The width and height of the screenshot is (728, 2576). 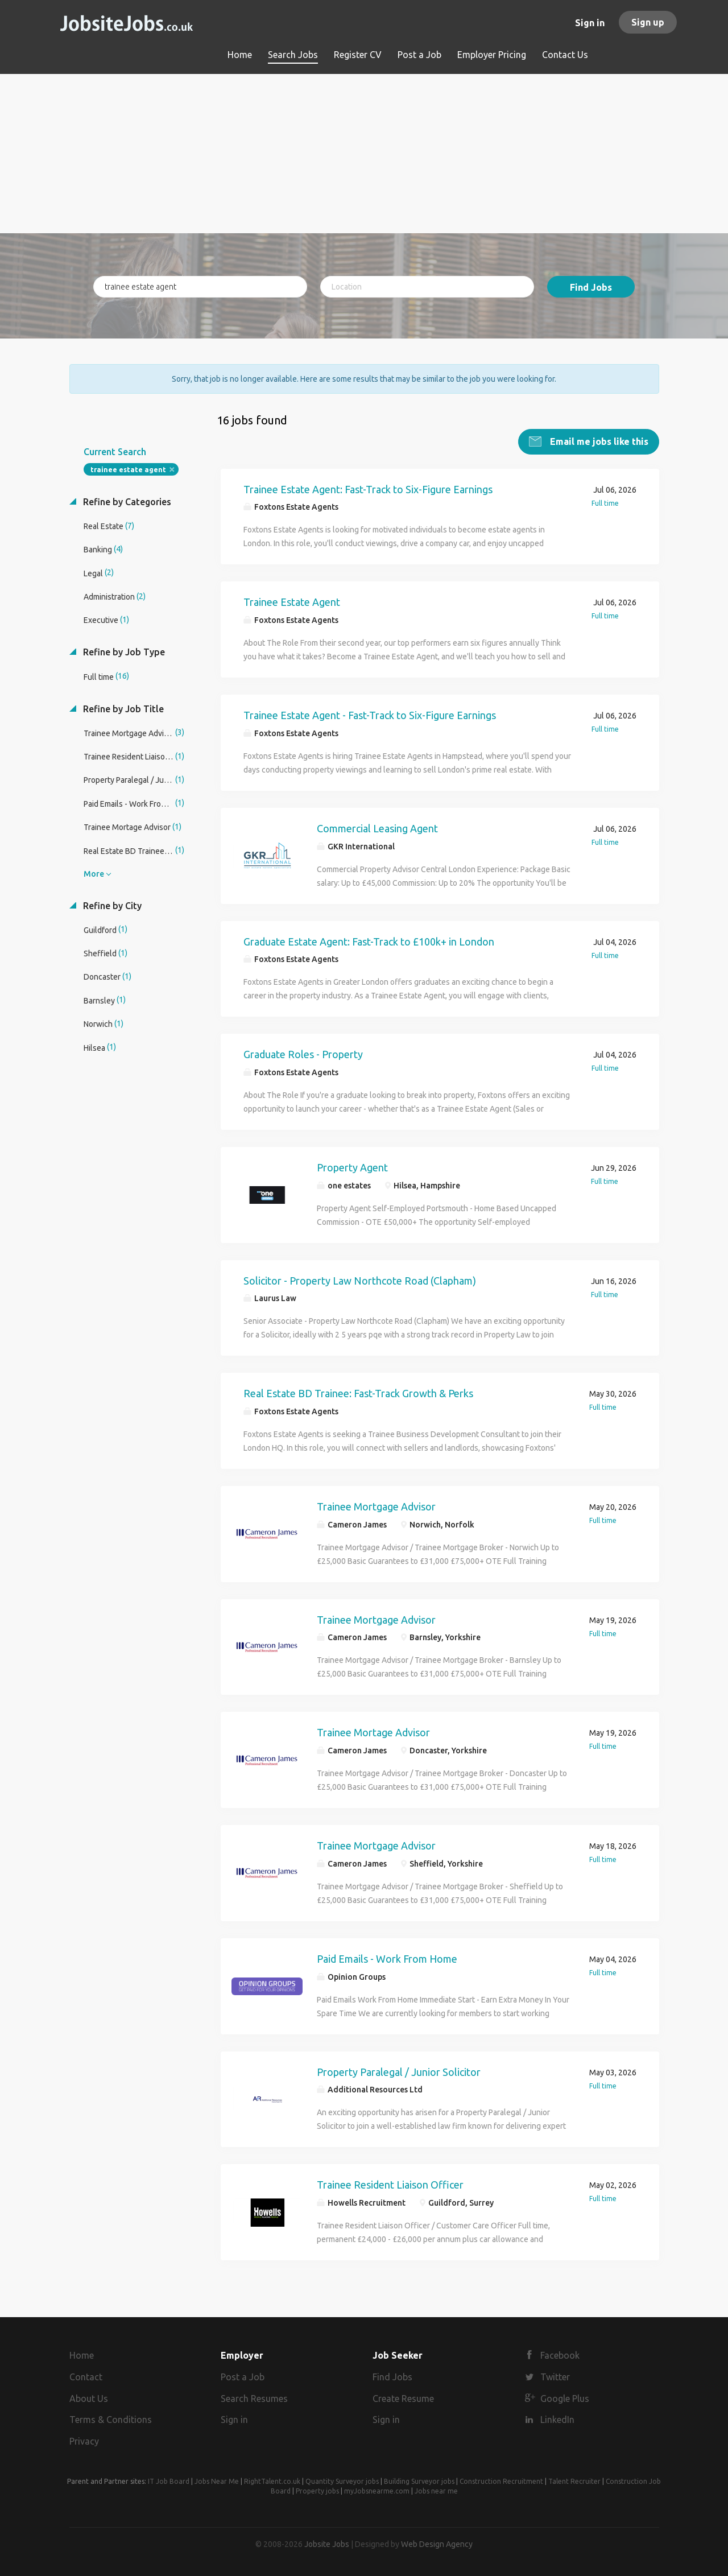 I want to click on Refine by Job Type [button], so click(x=123, y=652).